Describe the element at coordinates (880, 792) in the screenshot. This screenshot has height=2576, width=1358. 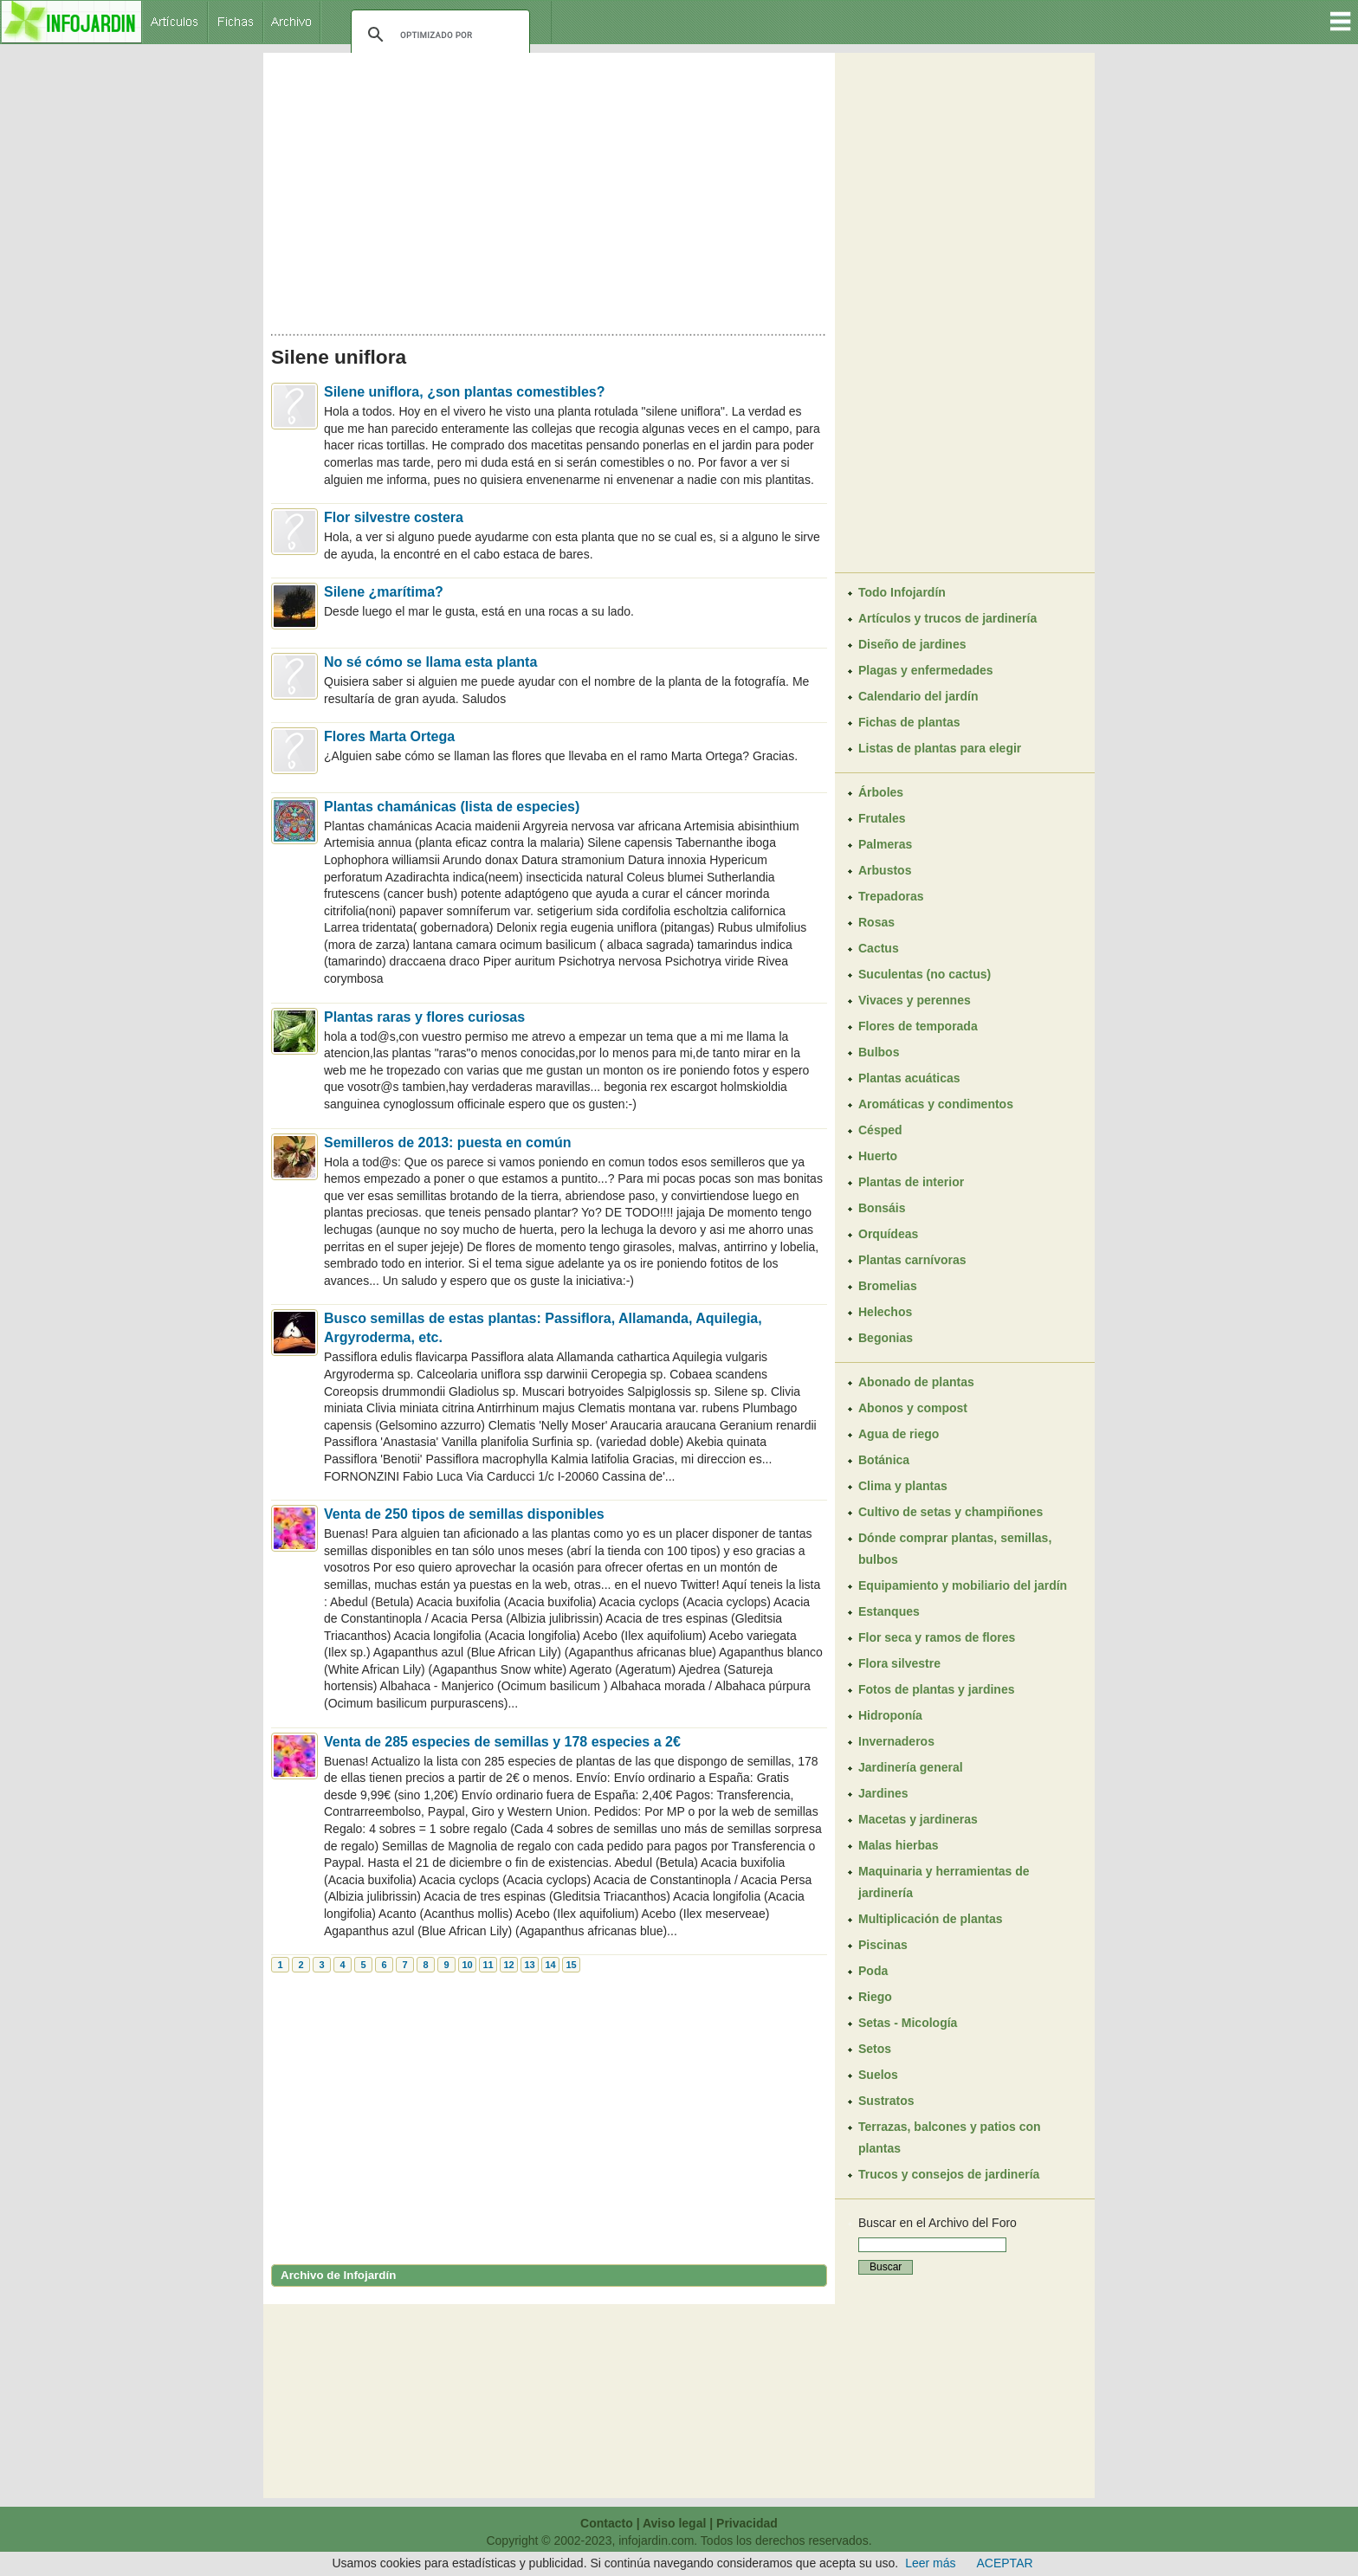
I see `Árboles` at that location.